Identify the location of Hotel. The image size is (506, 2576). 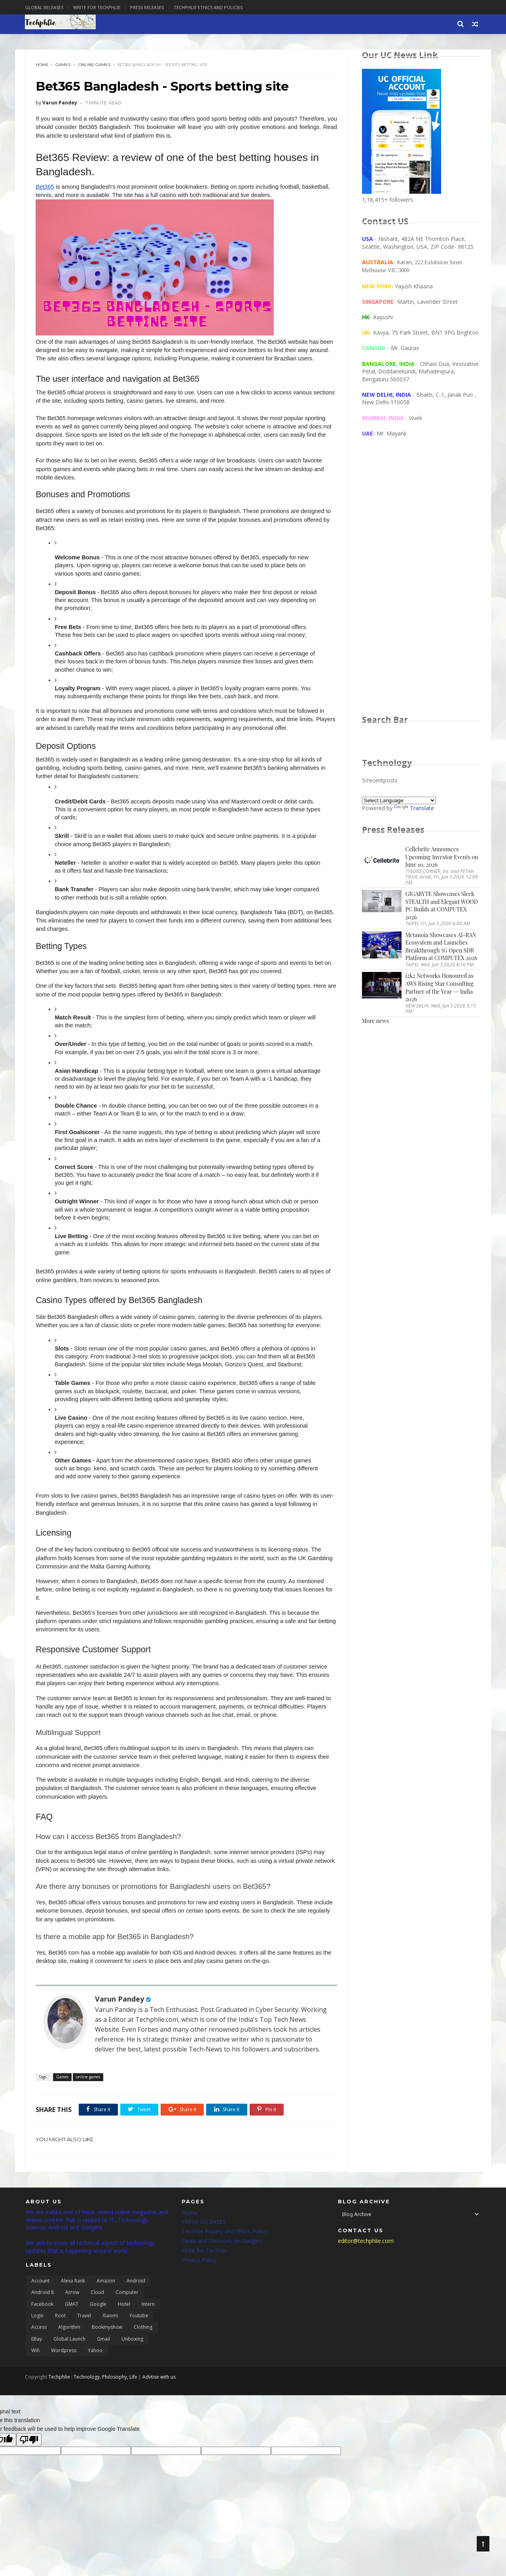
(124, 2323).